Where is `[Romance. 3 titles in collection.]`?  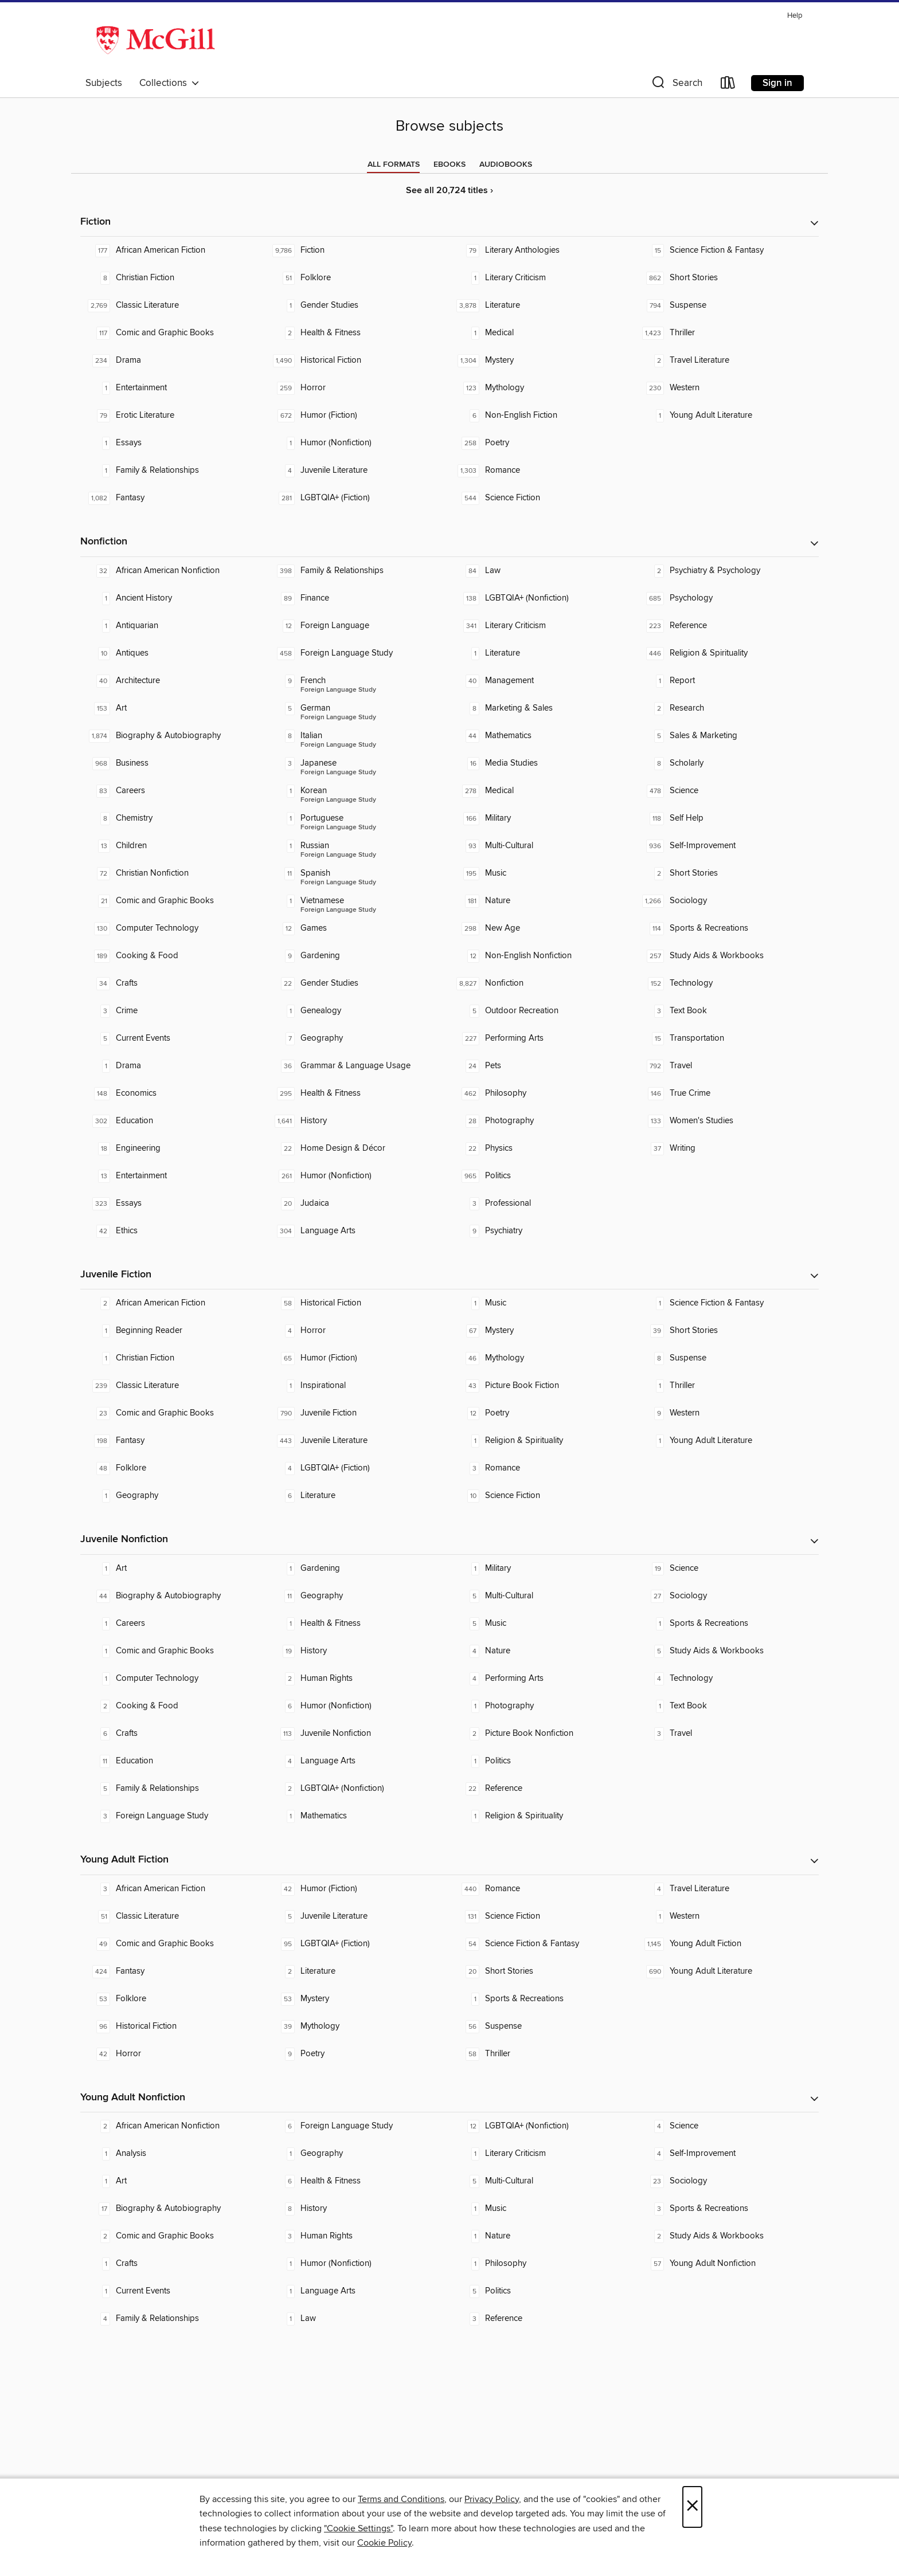 [Romance. 3 titles in collection.] is located at coordinates (542, 1468).